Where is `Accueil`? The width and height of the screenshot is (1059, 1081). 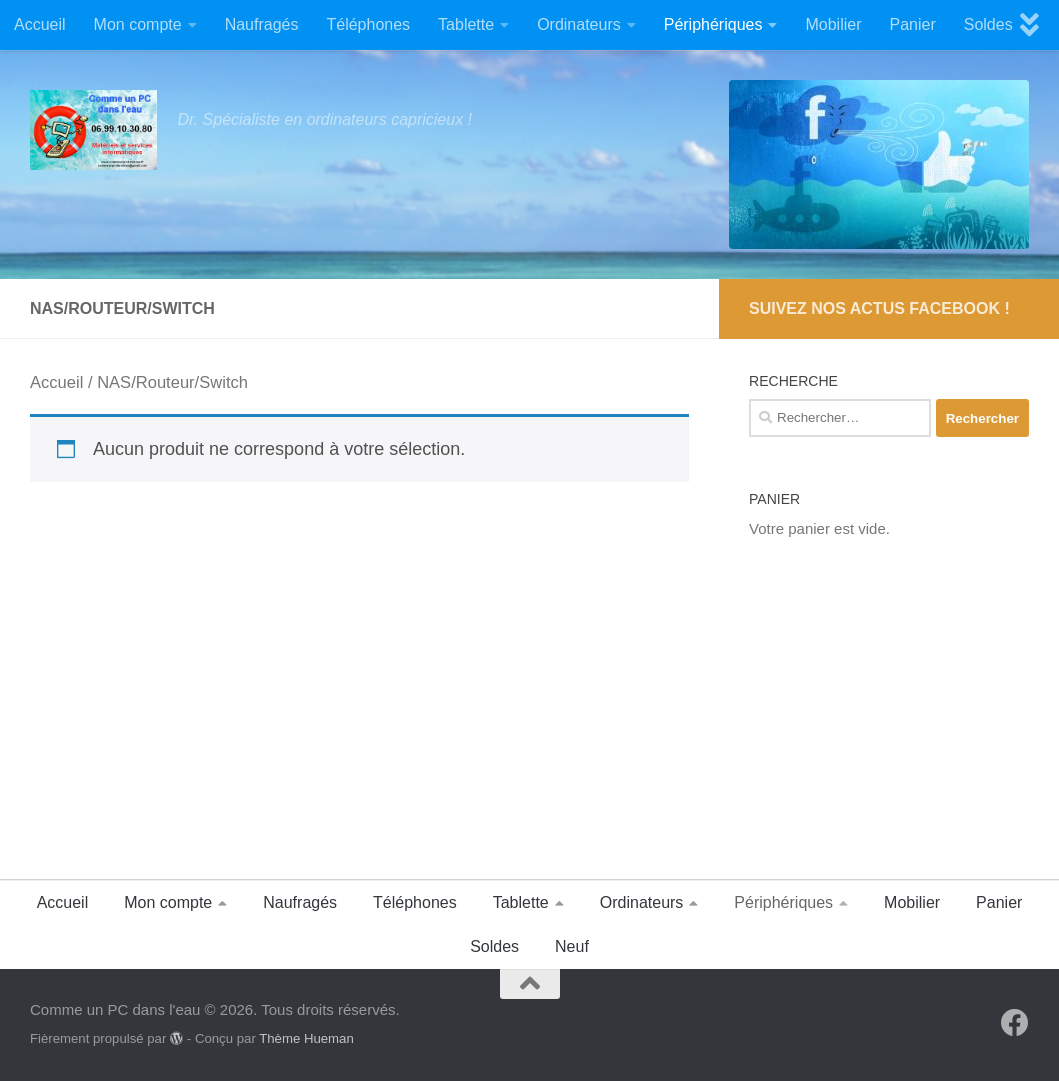
Accueil is located at coordinates (40, 24).